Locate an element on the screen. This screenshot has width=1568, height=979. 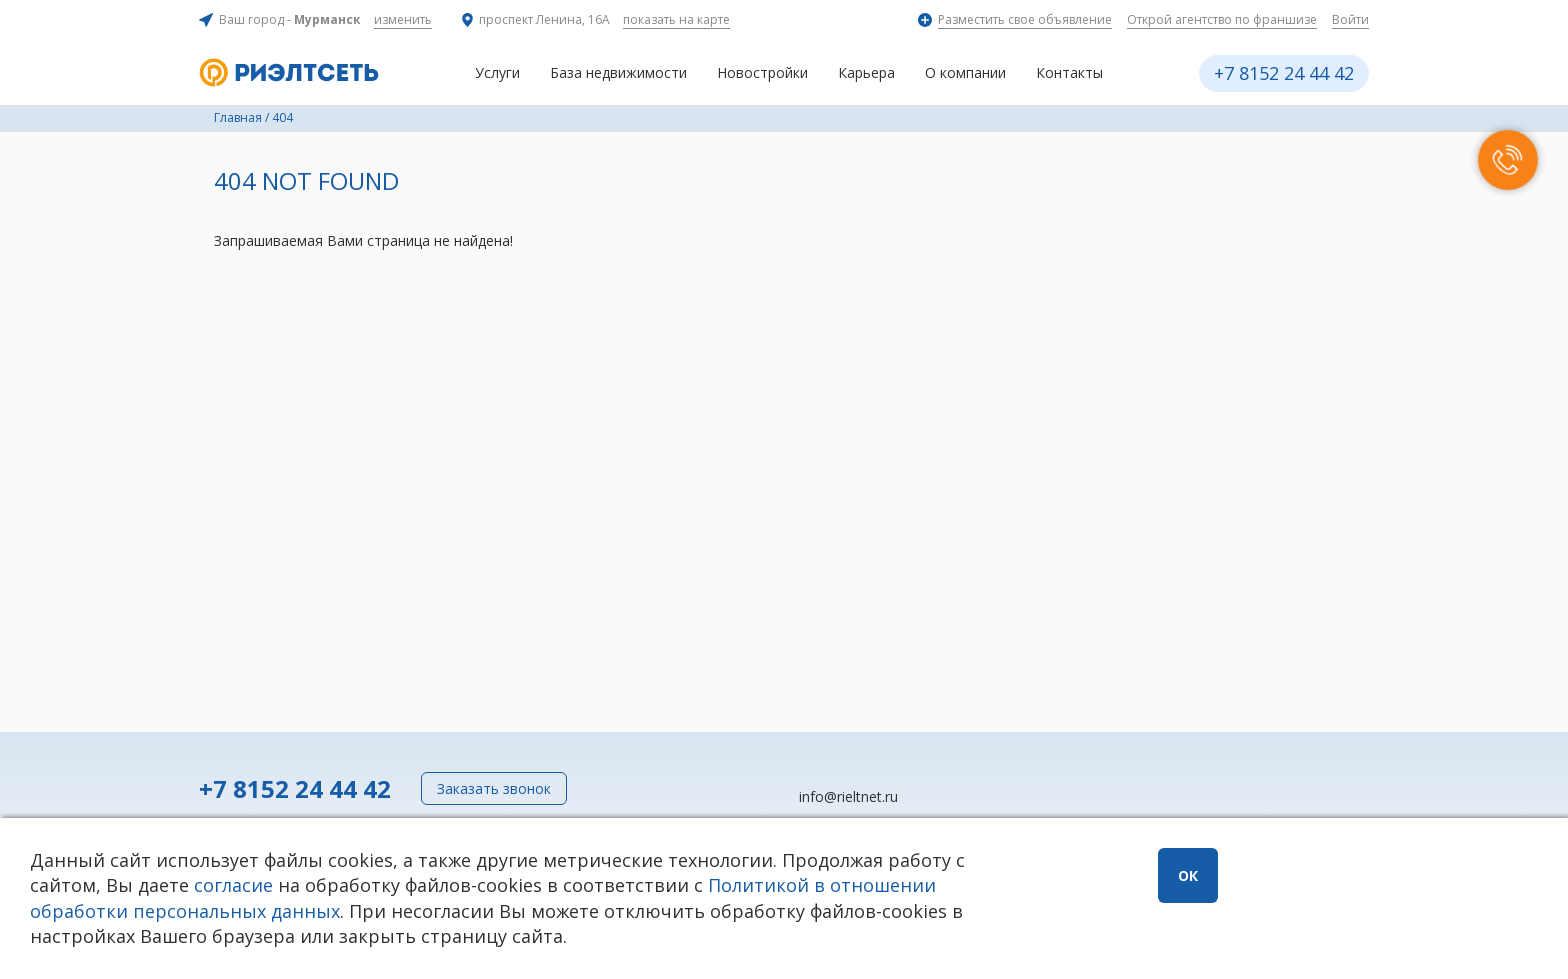
О компании is located at coordinates (965, 72).